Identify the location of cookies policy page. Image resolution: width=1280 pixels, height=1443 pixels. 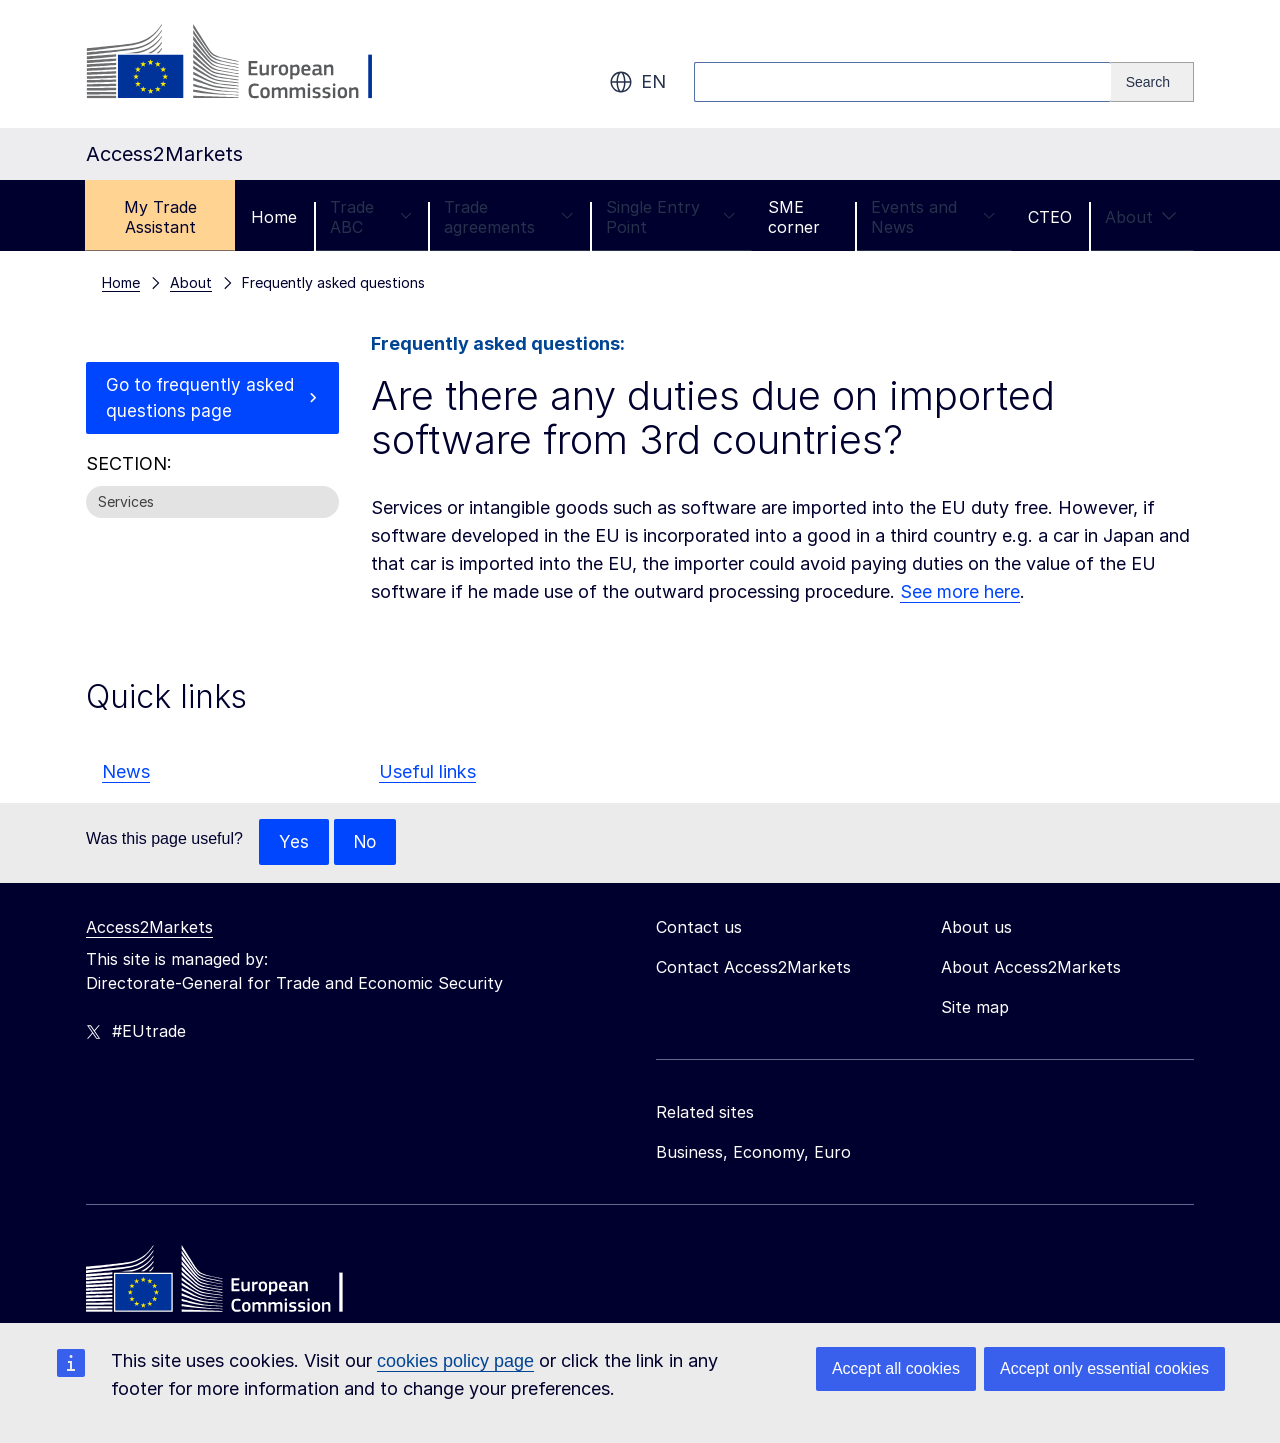
(455, 1361).